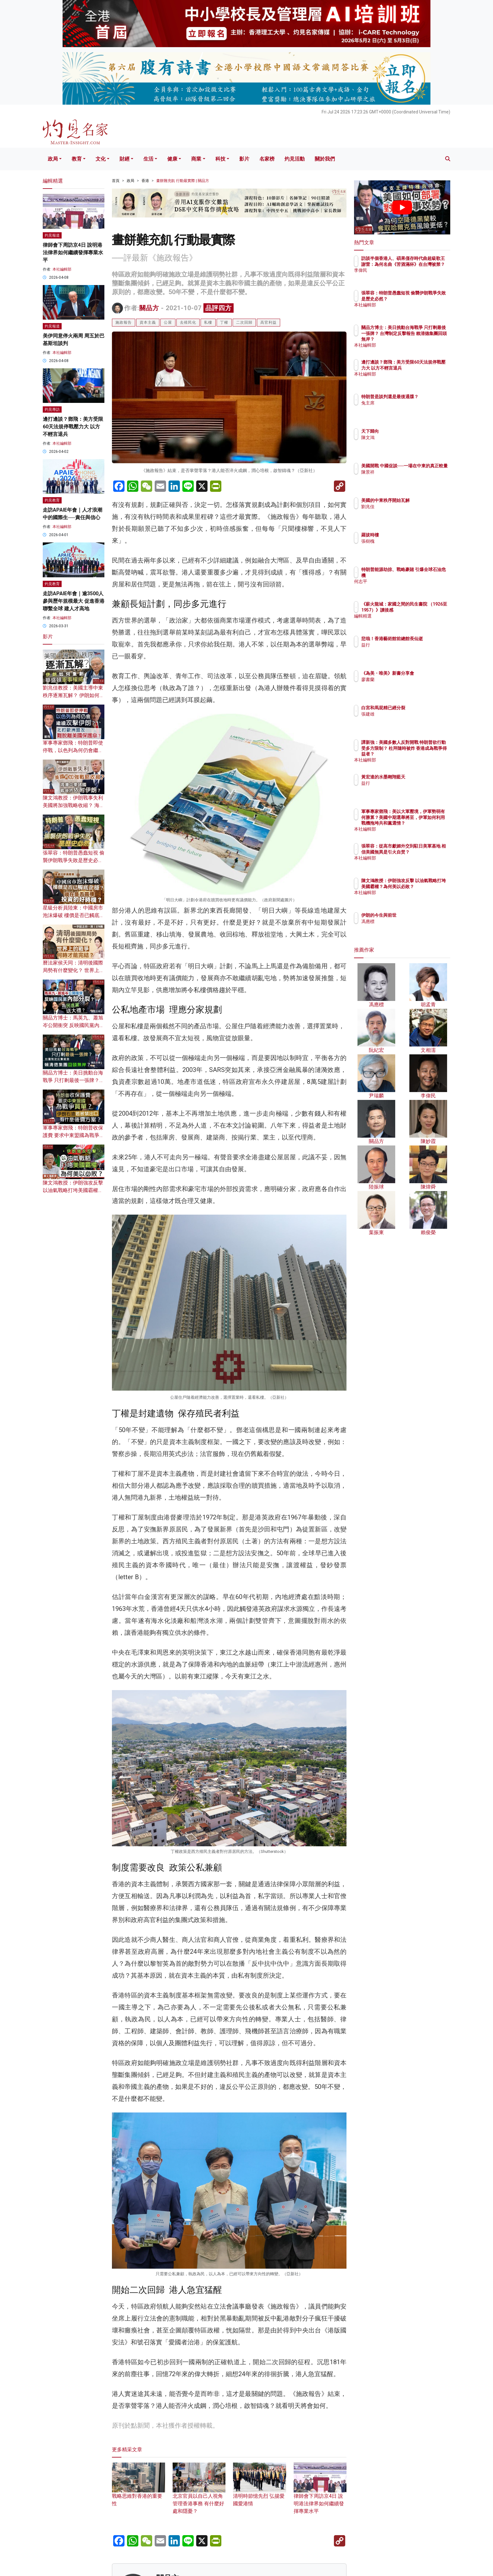  I want to click on 馮應標, so click(404, 921).